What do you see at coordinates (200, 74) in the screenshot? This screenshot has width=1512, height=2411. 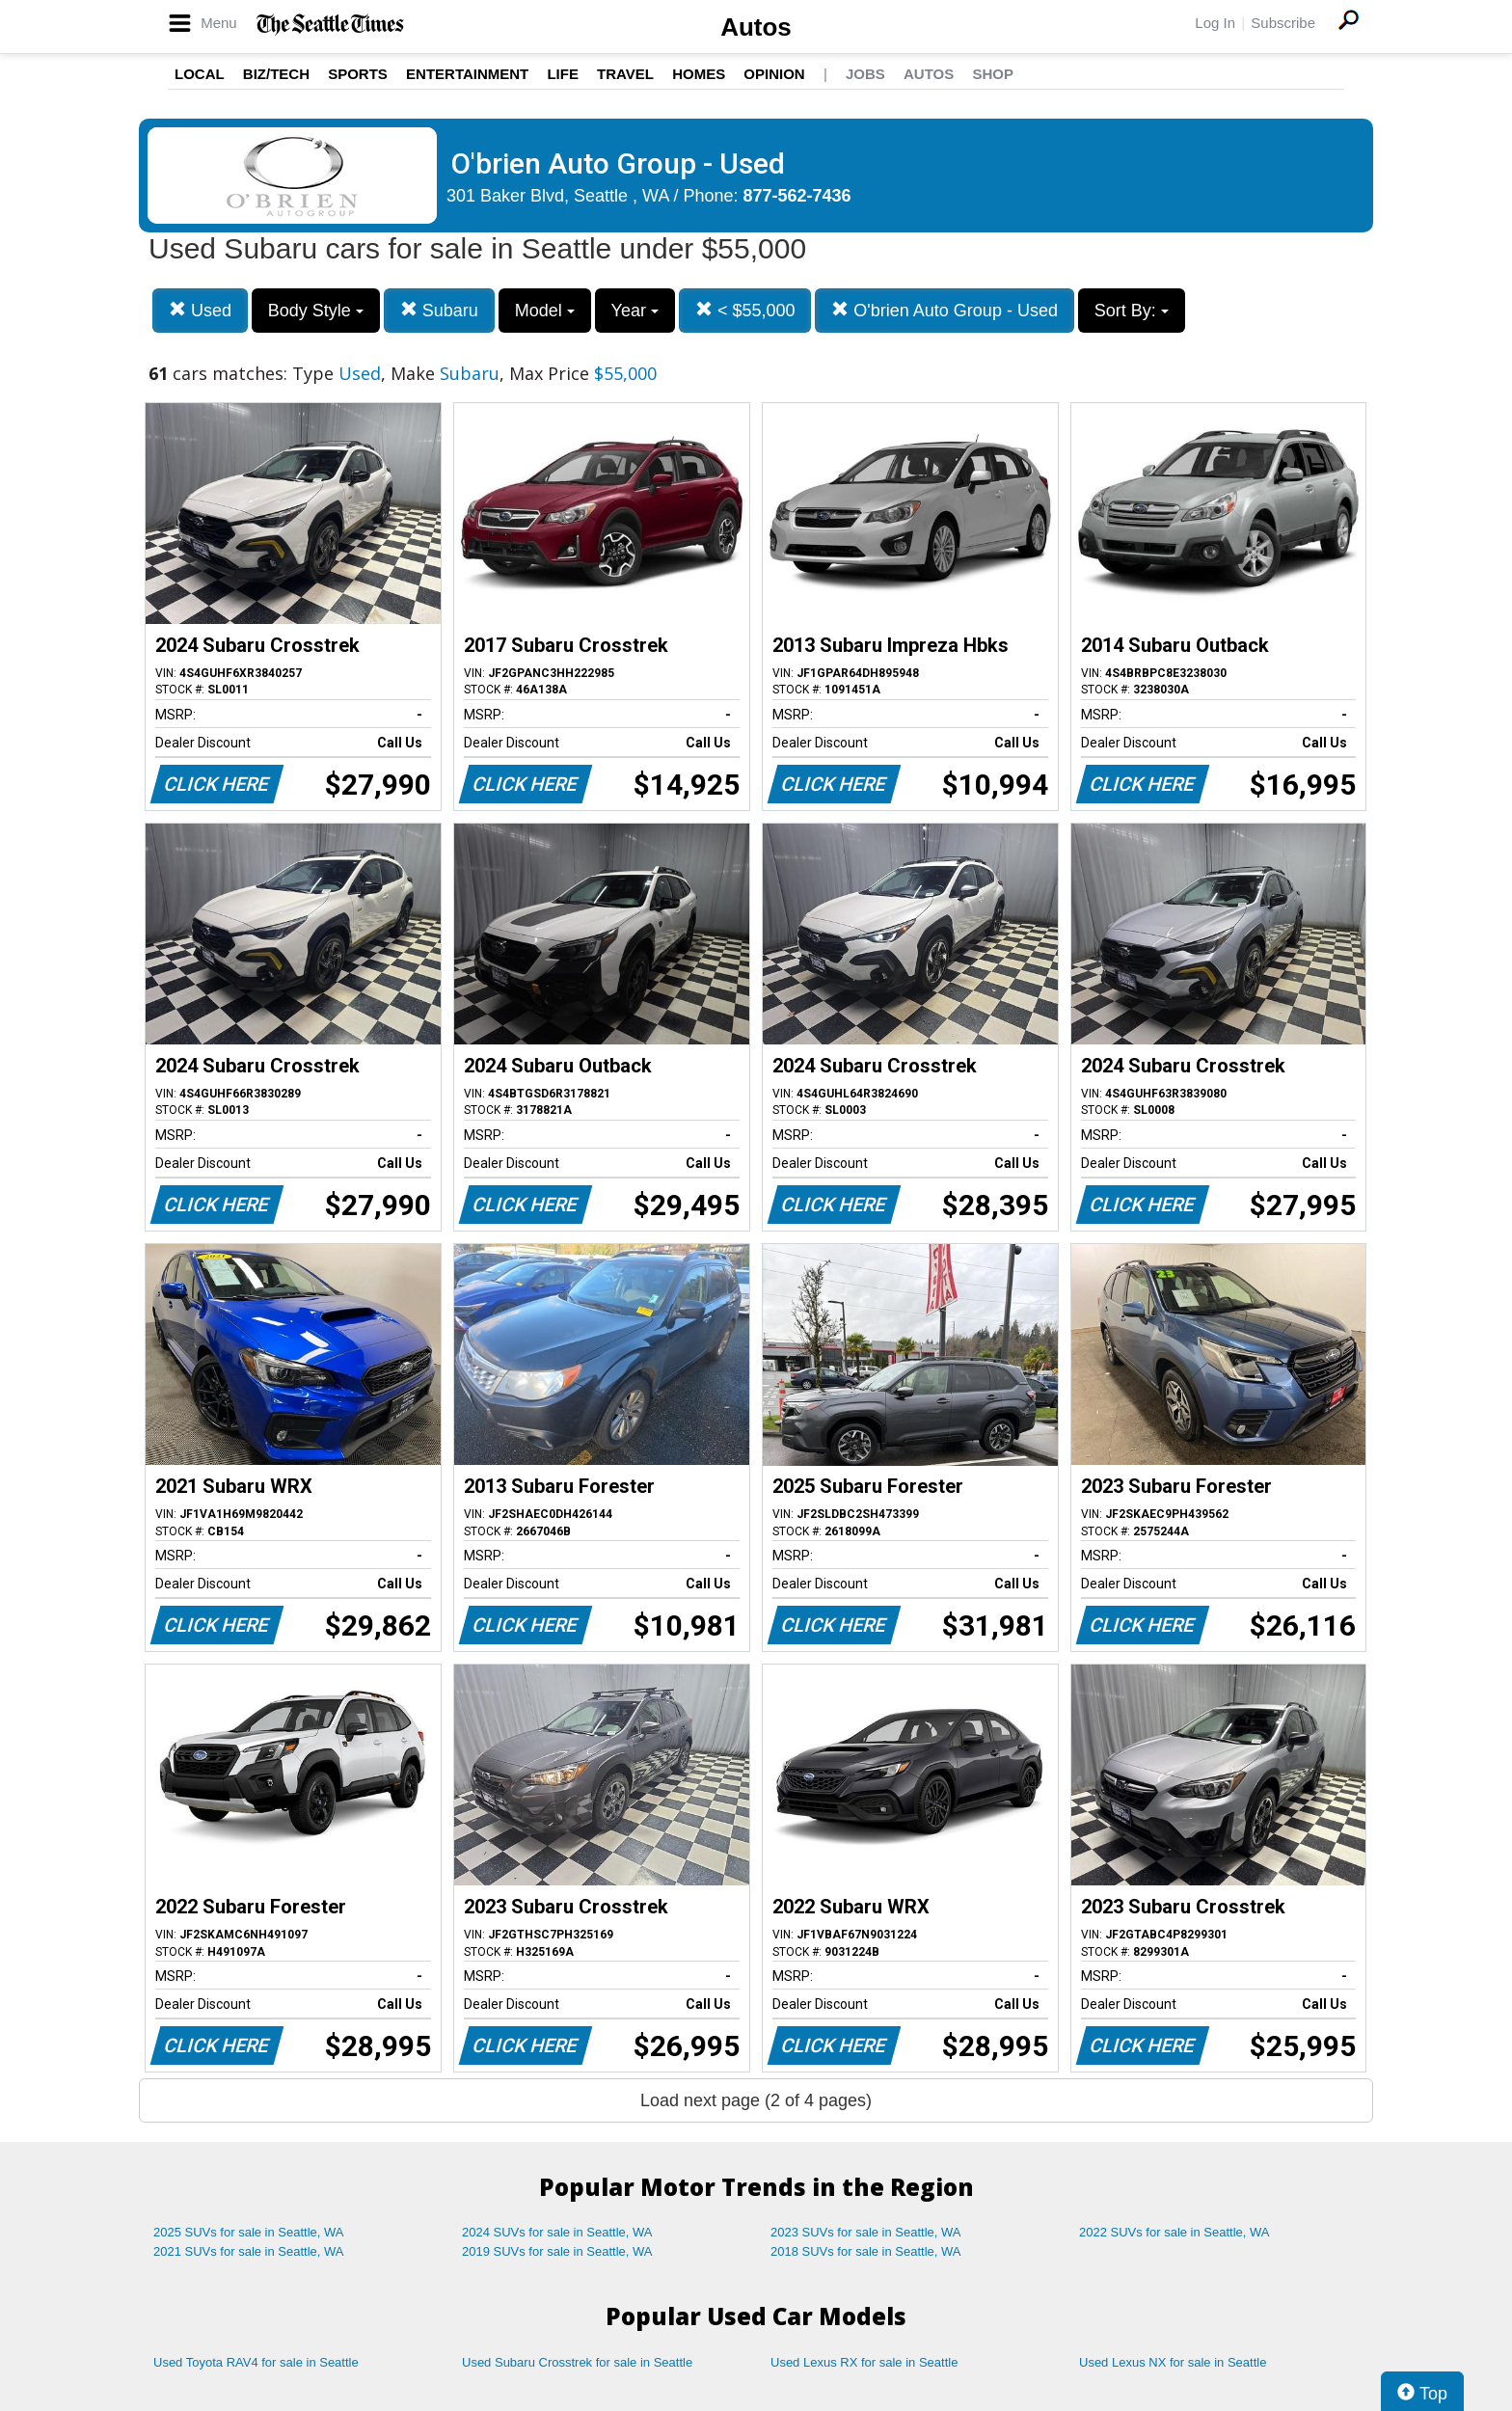 I see `Local` at bounding box center [200, 74].